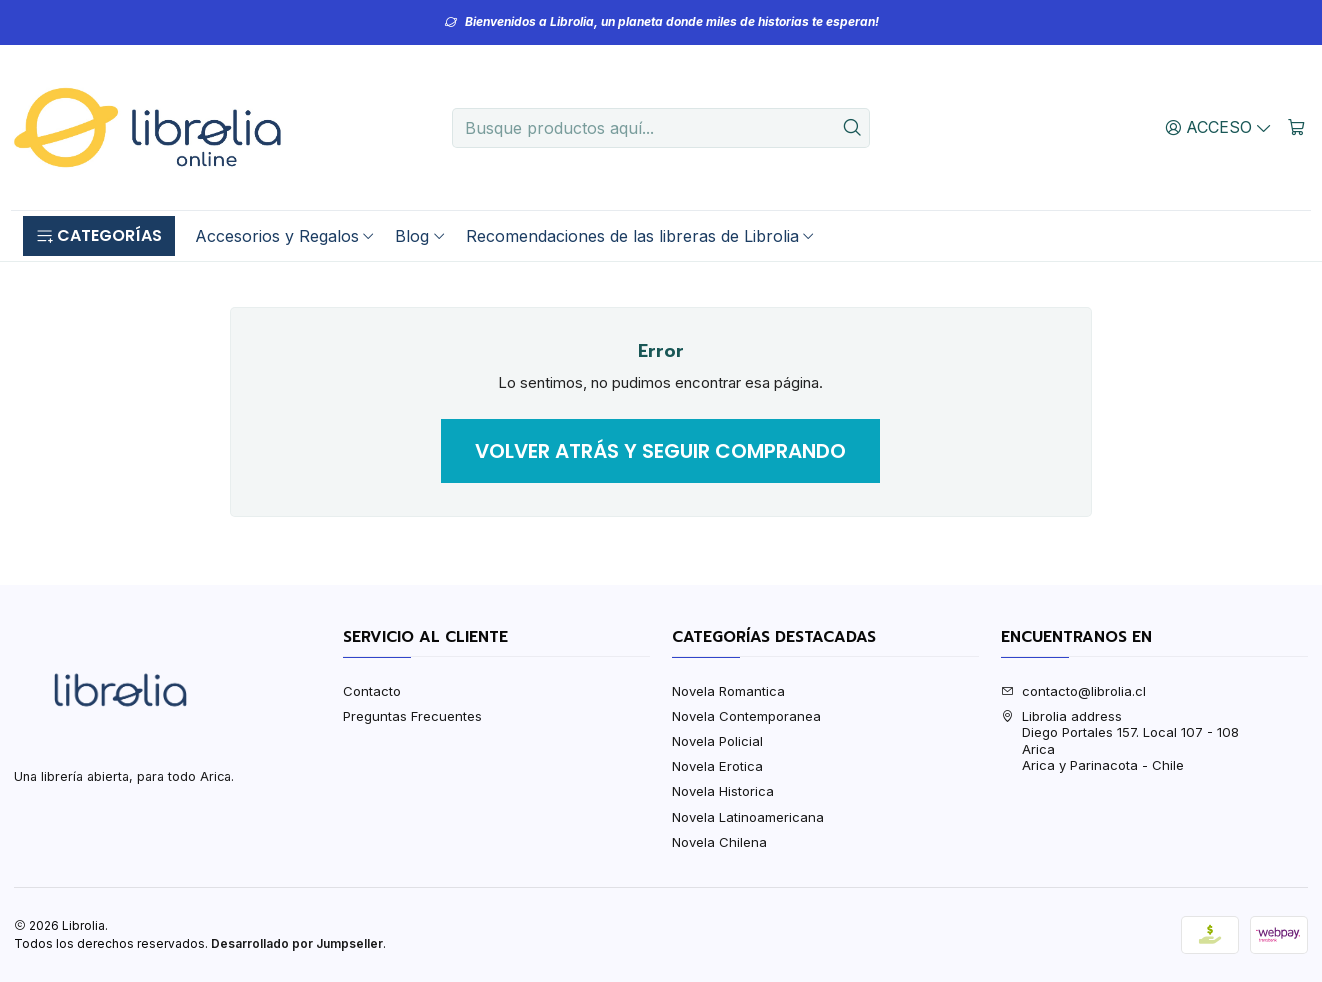 This screenshot has height=982, width=1322. Describe the element at coordinates (1296, 127) in the screenshot. I see `[Carro]` at that location.